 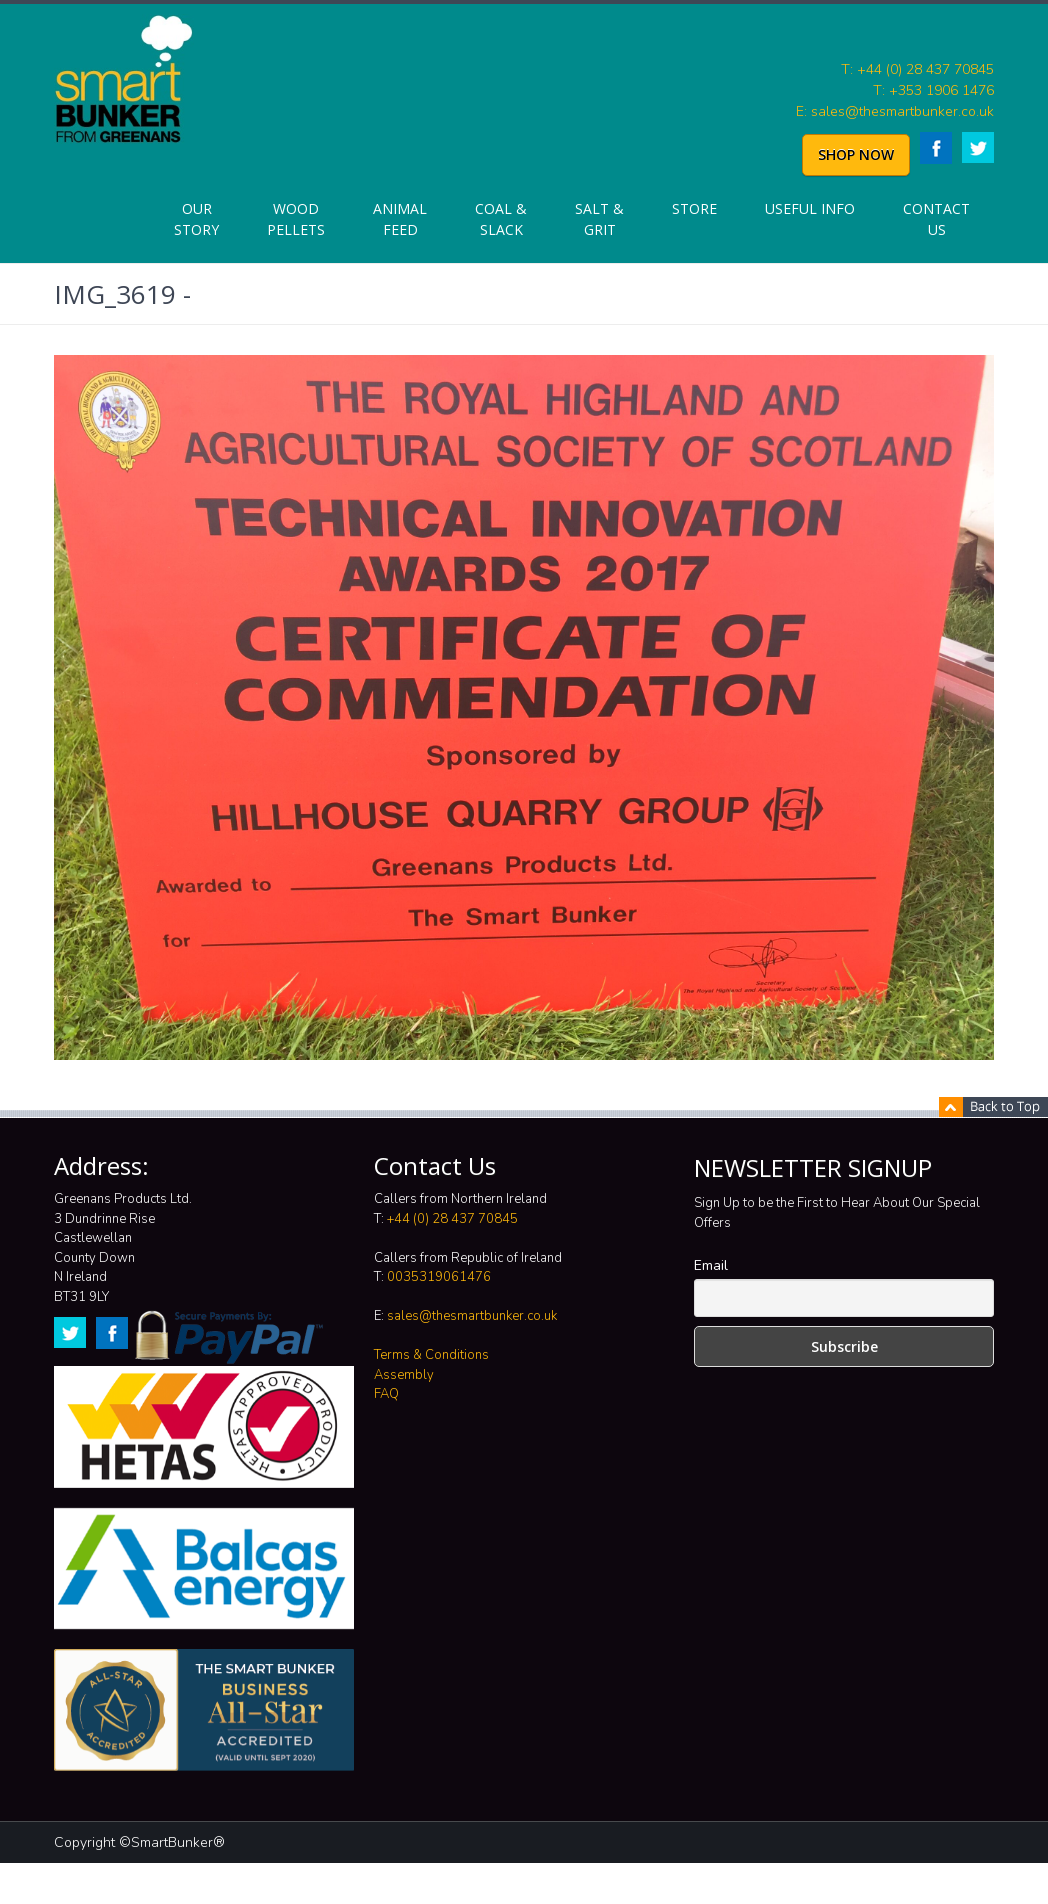 I want to click on +44 (0) 28 437 70845, so click(x=452, y=1219).